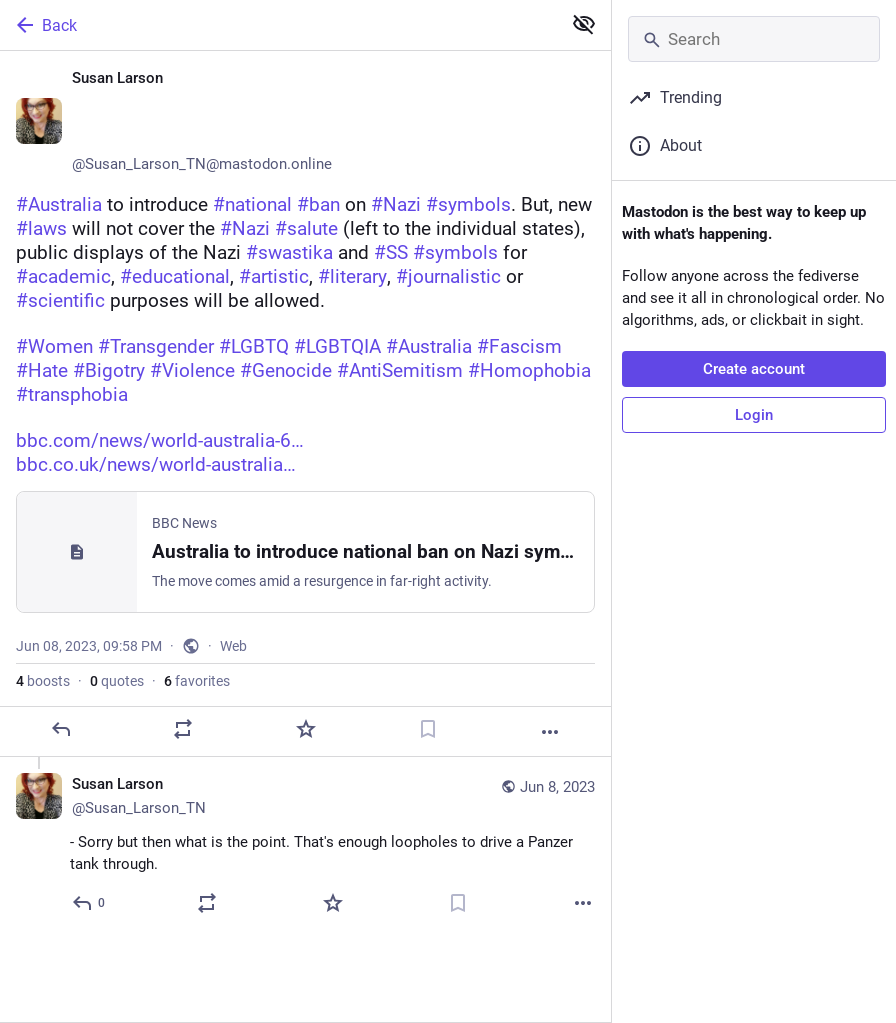 This screenshot has width=896, height=1023. I want to click on [Boost or quote], so click(183, 729).